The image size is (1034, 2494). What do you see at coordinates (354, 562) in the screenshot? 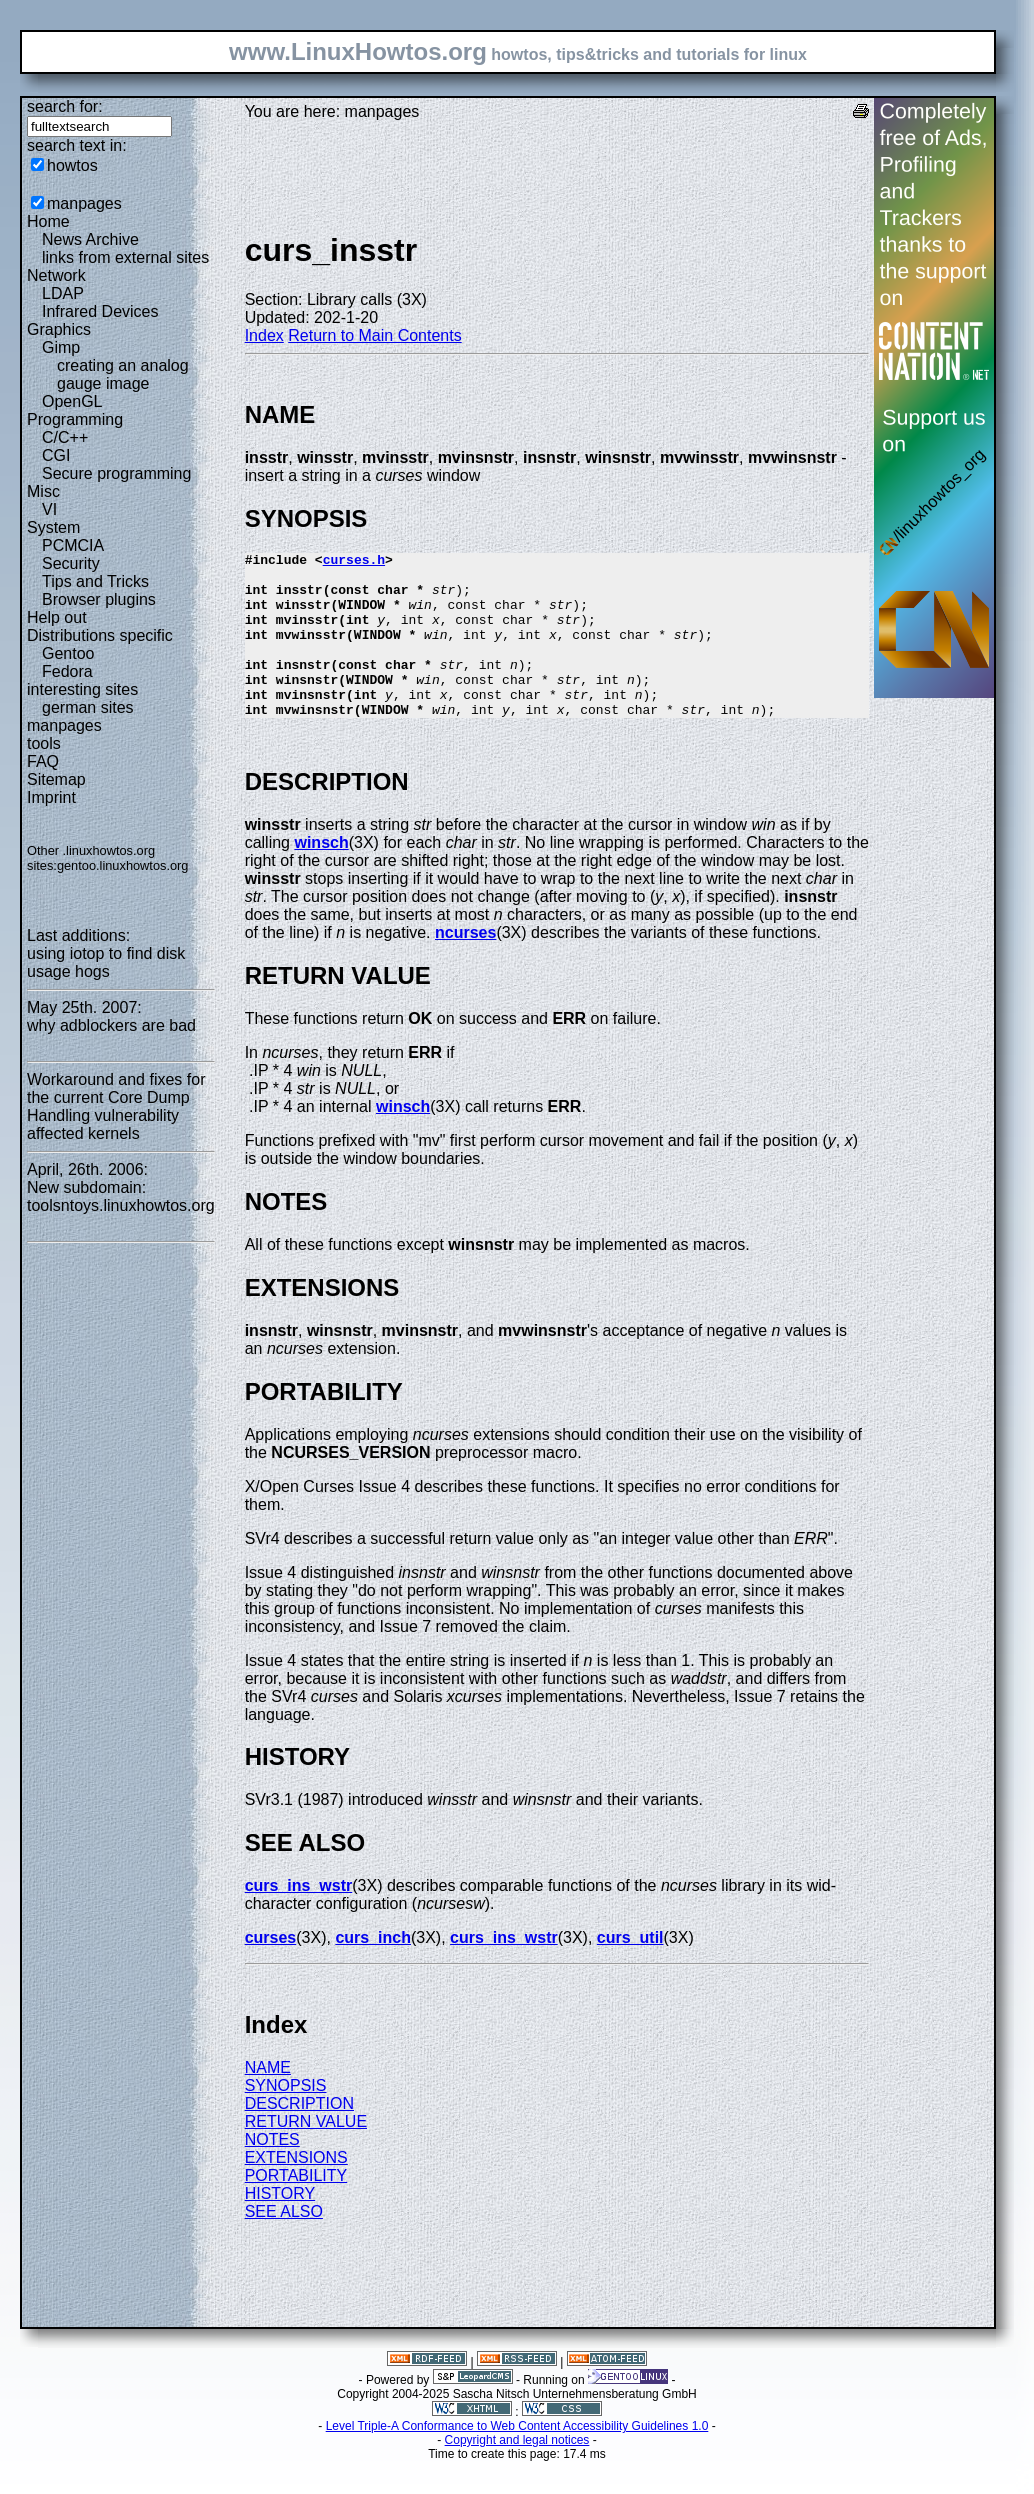
I see `curses.h` at bounding box center [354, 562].